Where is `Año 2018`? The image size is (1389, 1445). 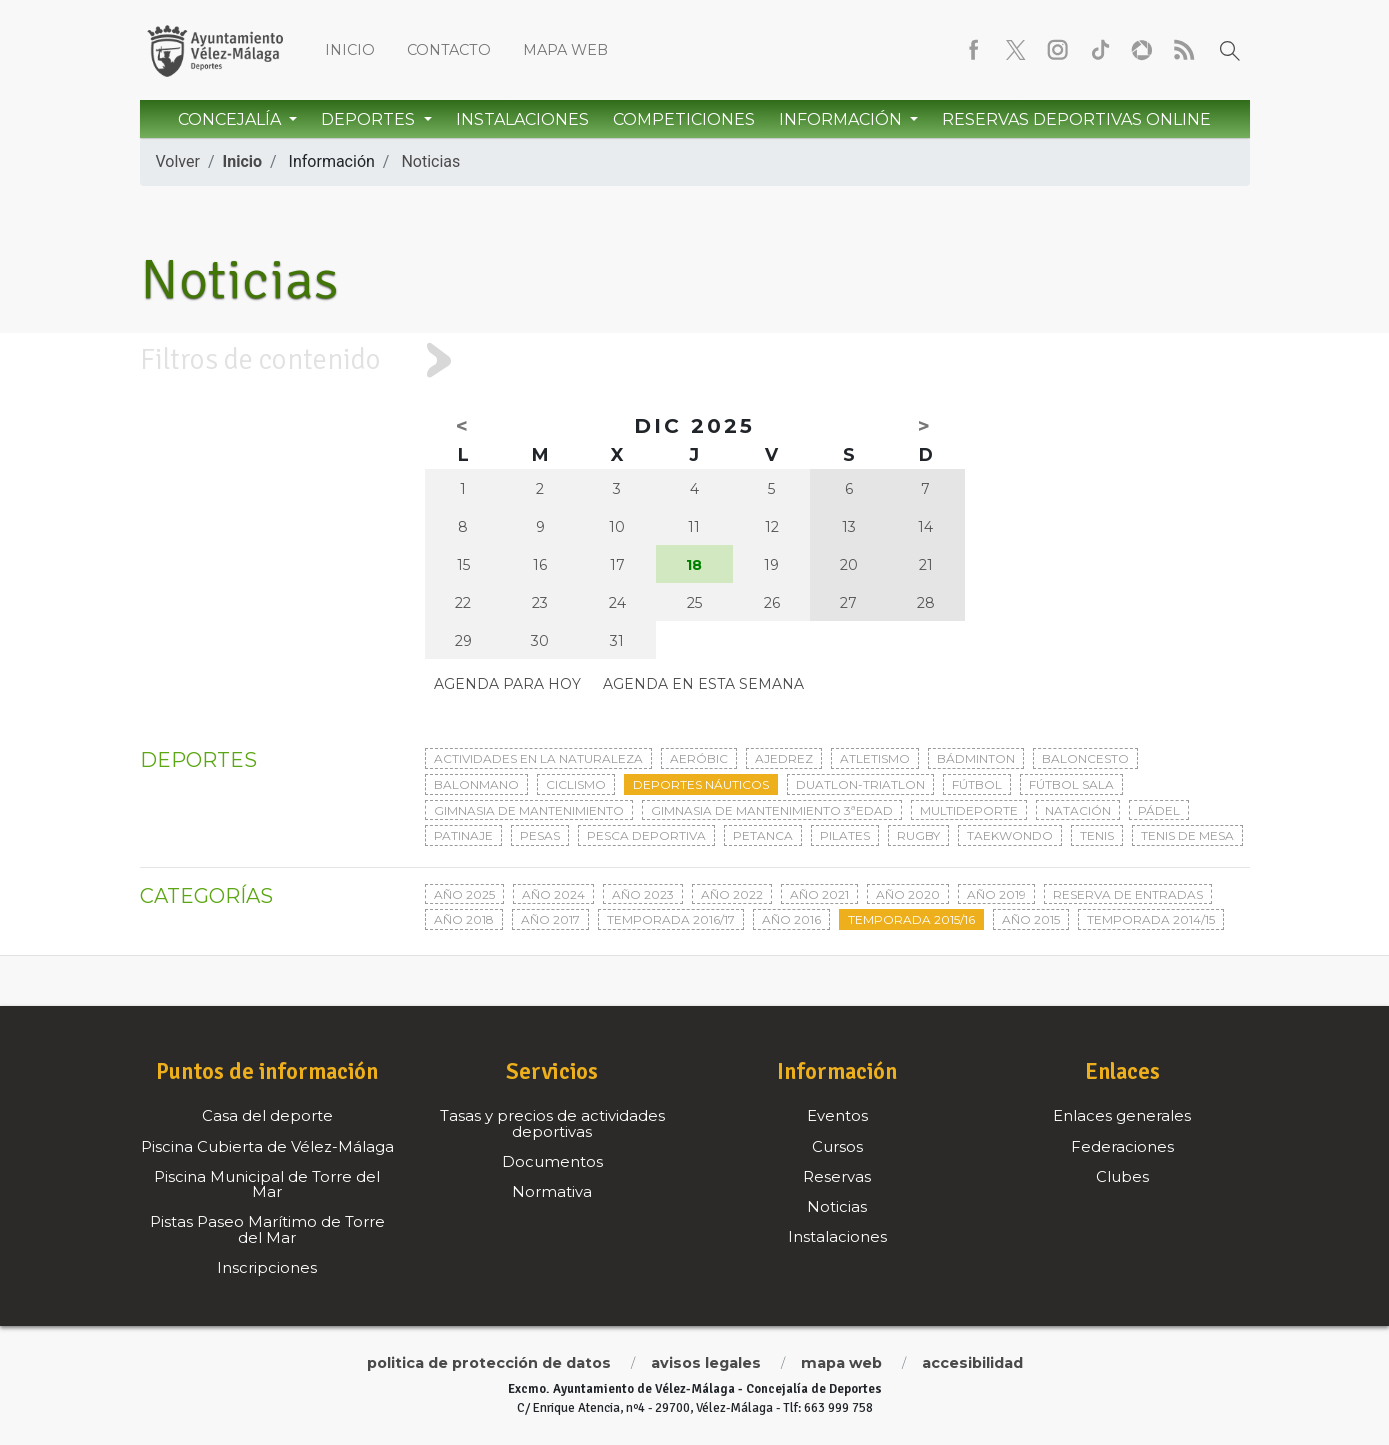
Año 2018 is located at coordinates (464, 919).